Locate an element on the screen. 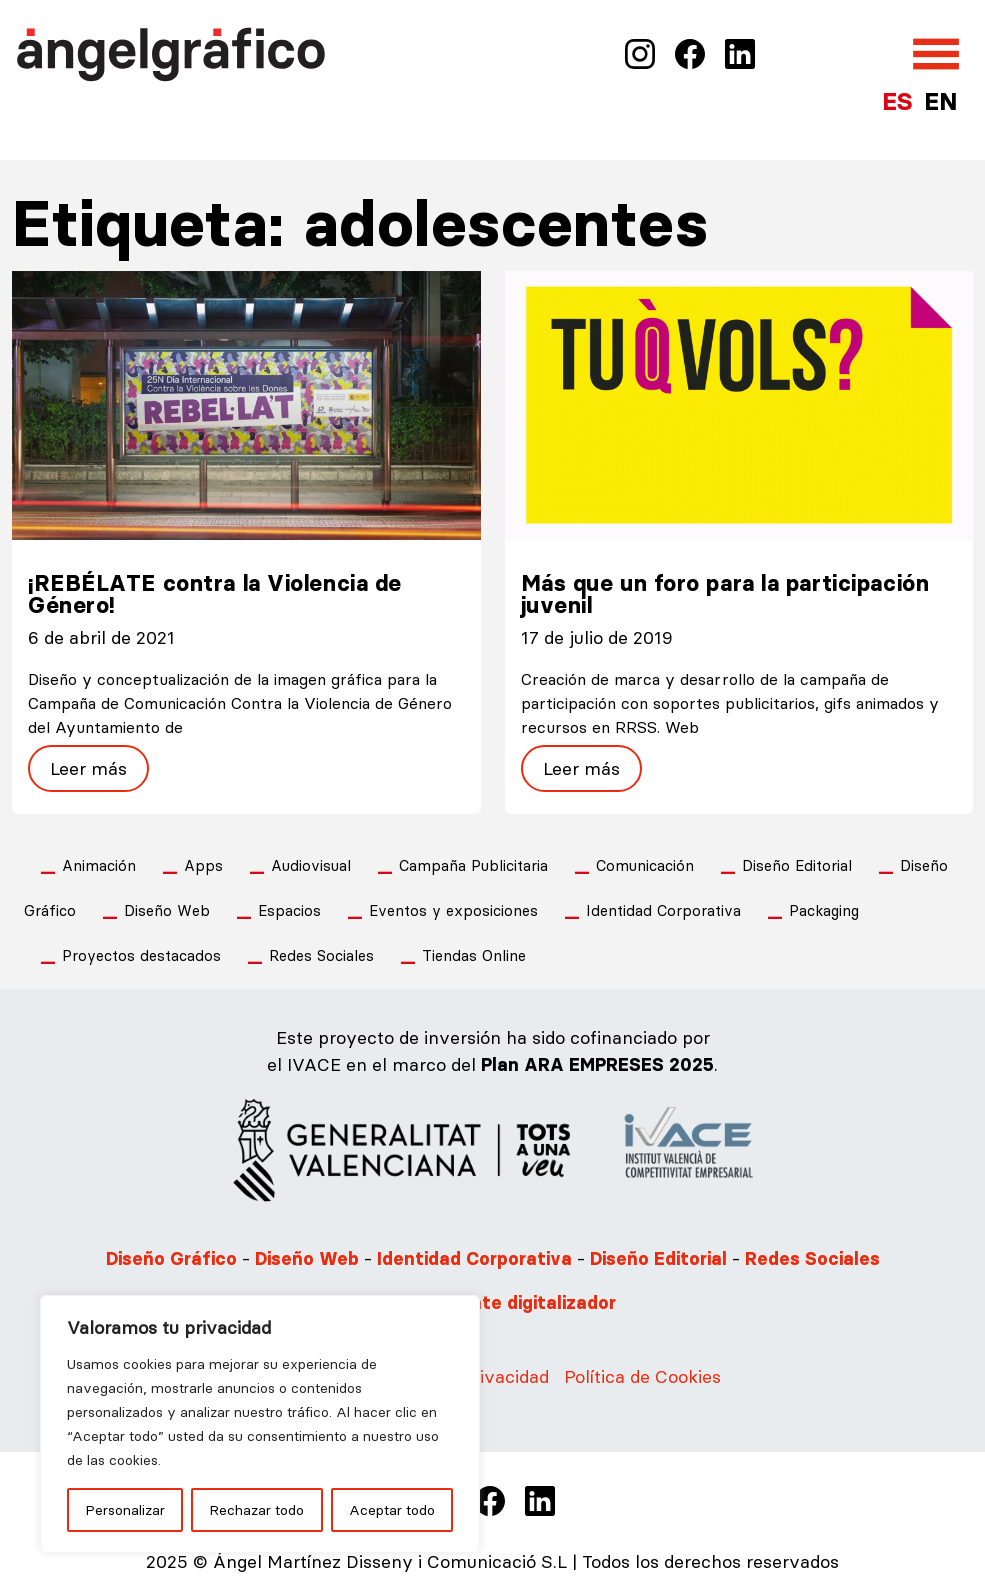 The height and width of the screenshot is (1593, 985). Diseño Gráfico is located at coordinates (171, 1259).